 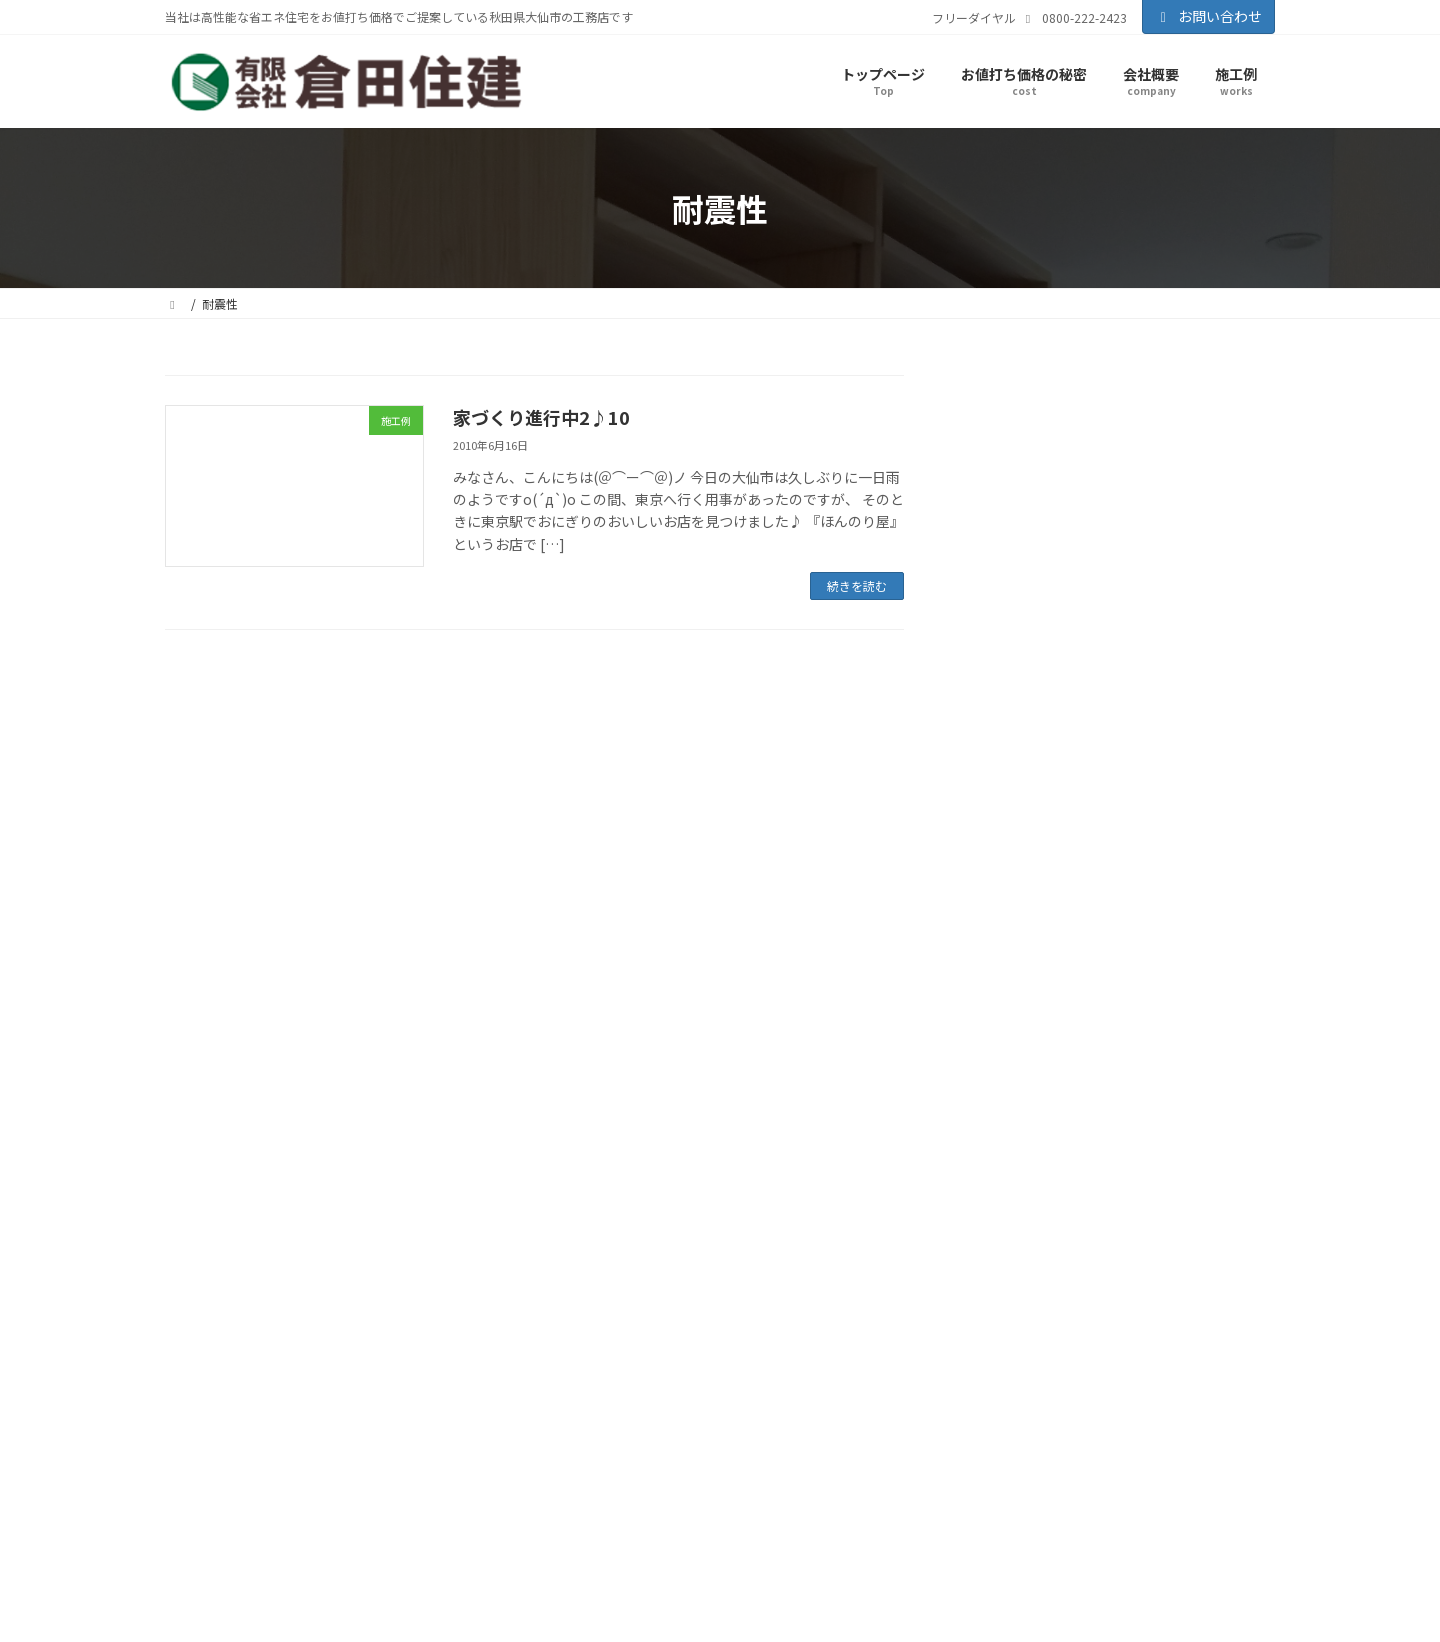 I want to click on 防水シート [防水シート (1個の項目)], so click(x=1100, y=1030).